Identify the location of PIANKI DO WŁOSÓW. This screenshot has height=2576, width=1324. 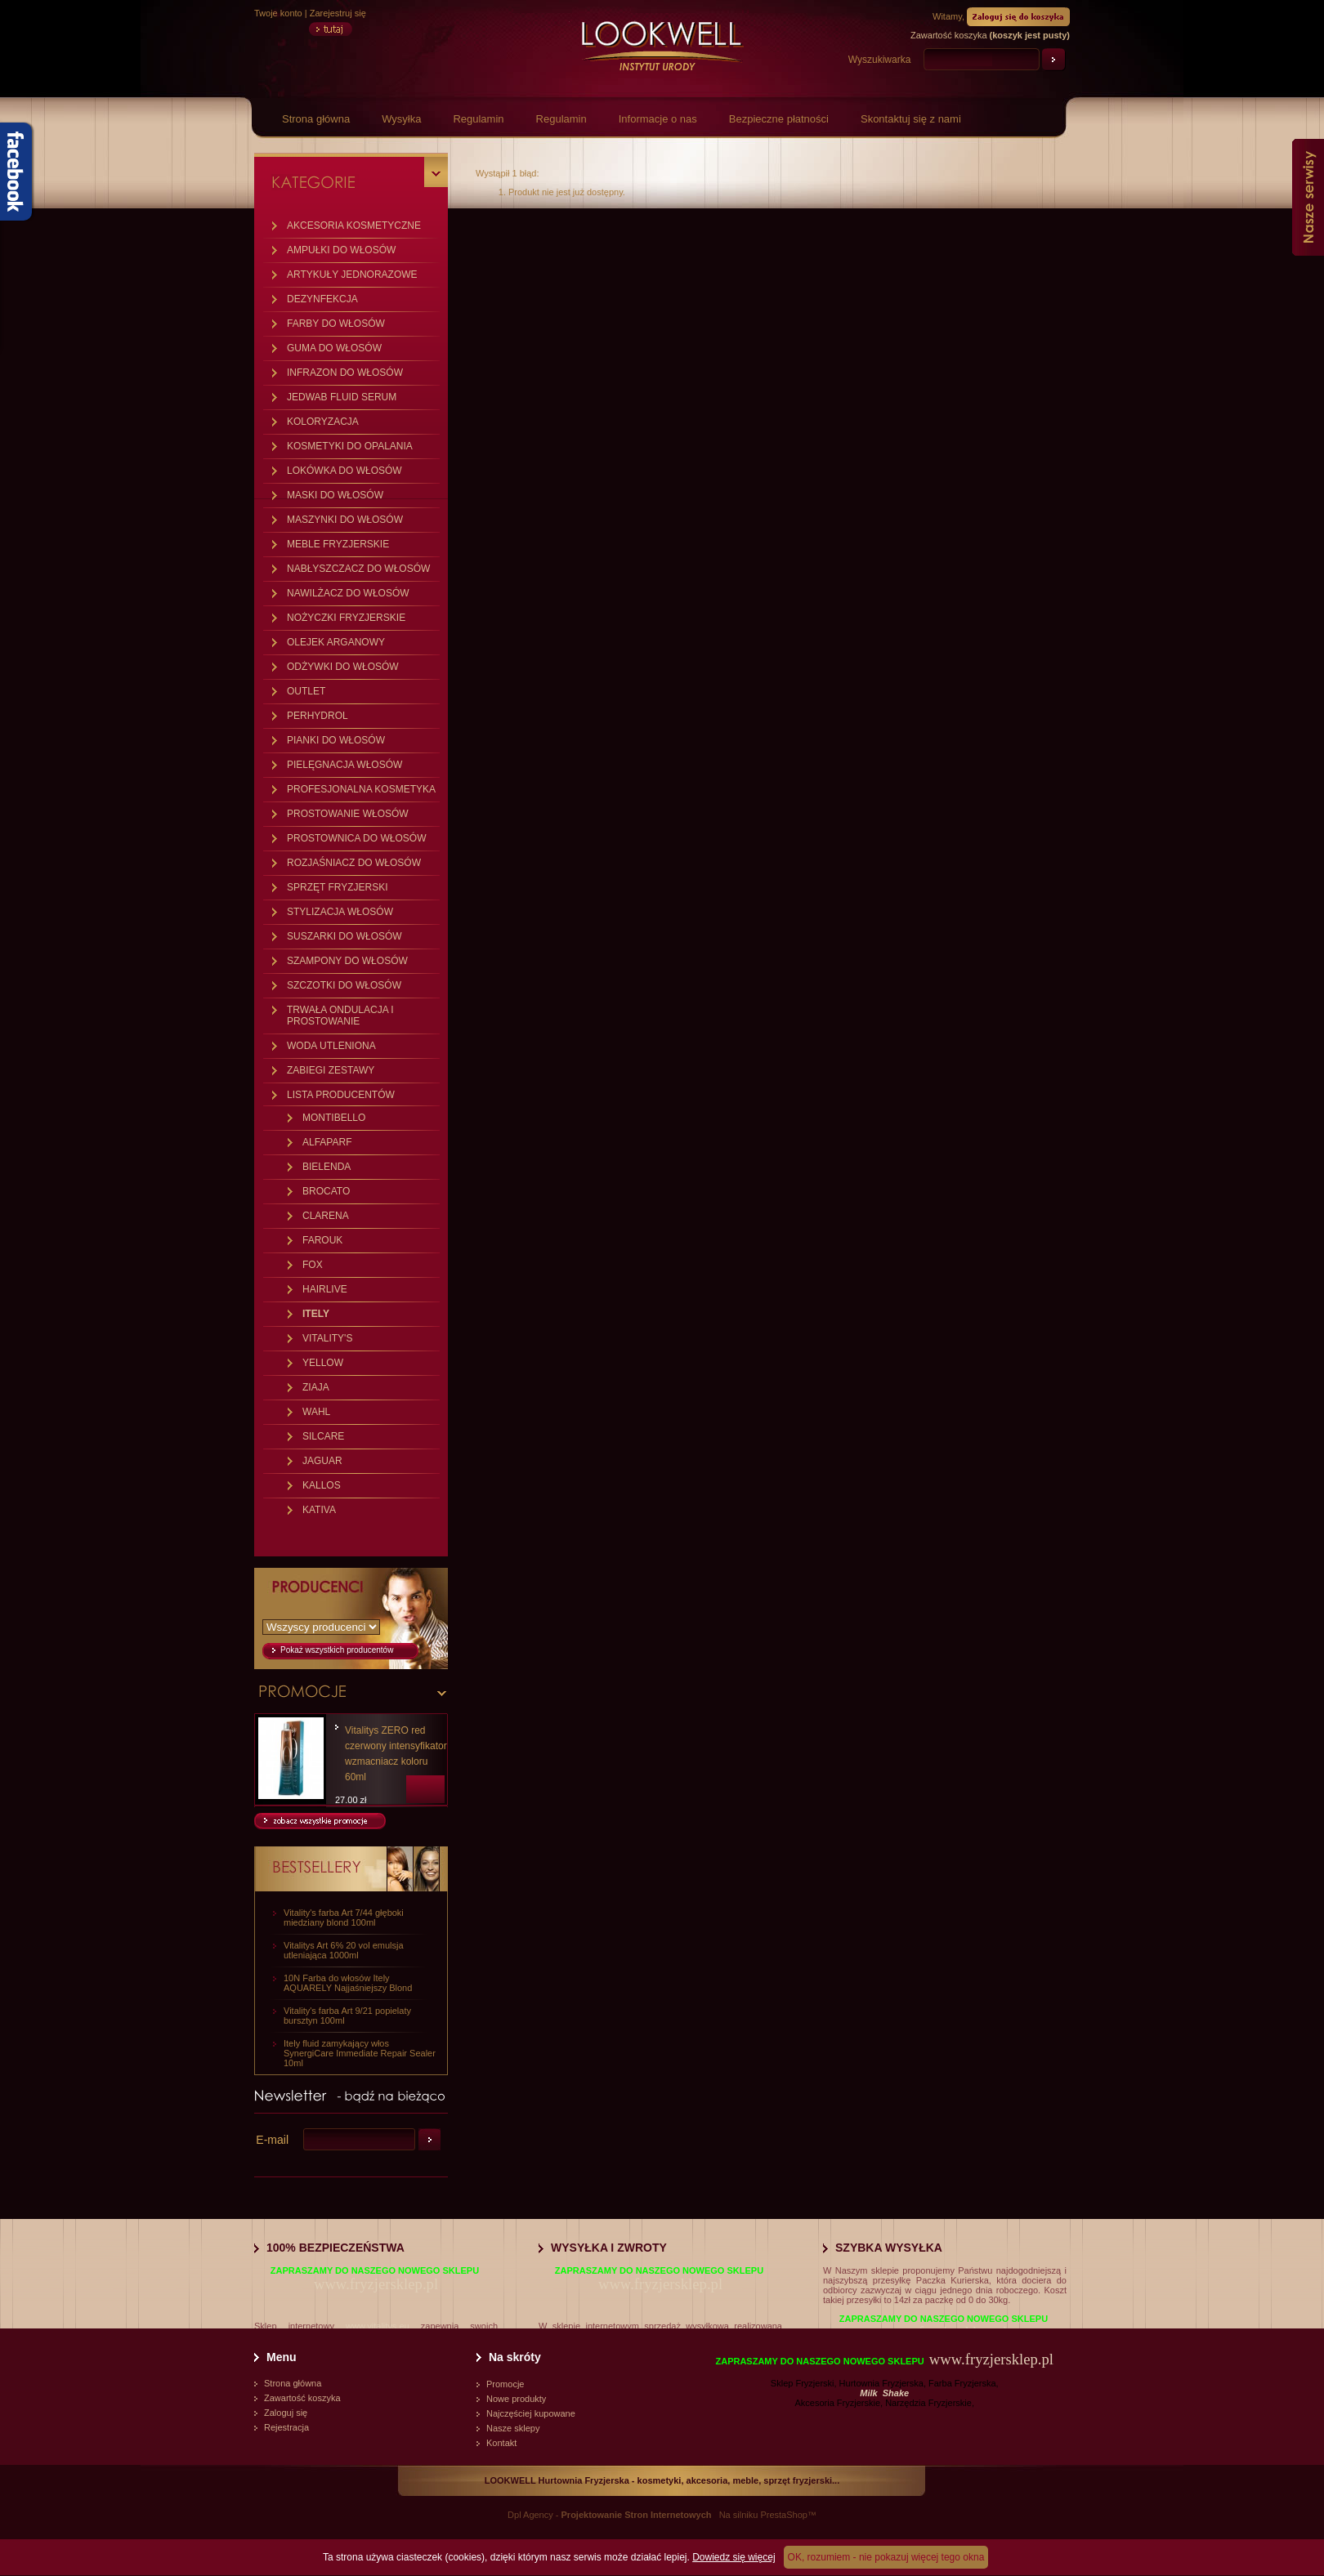
(336, 740).